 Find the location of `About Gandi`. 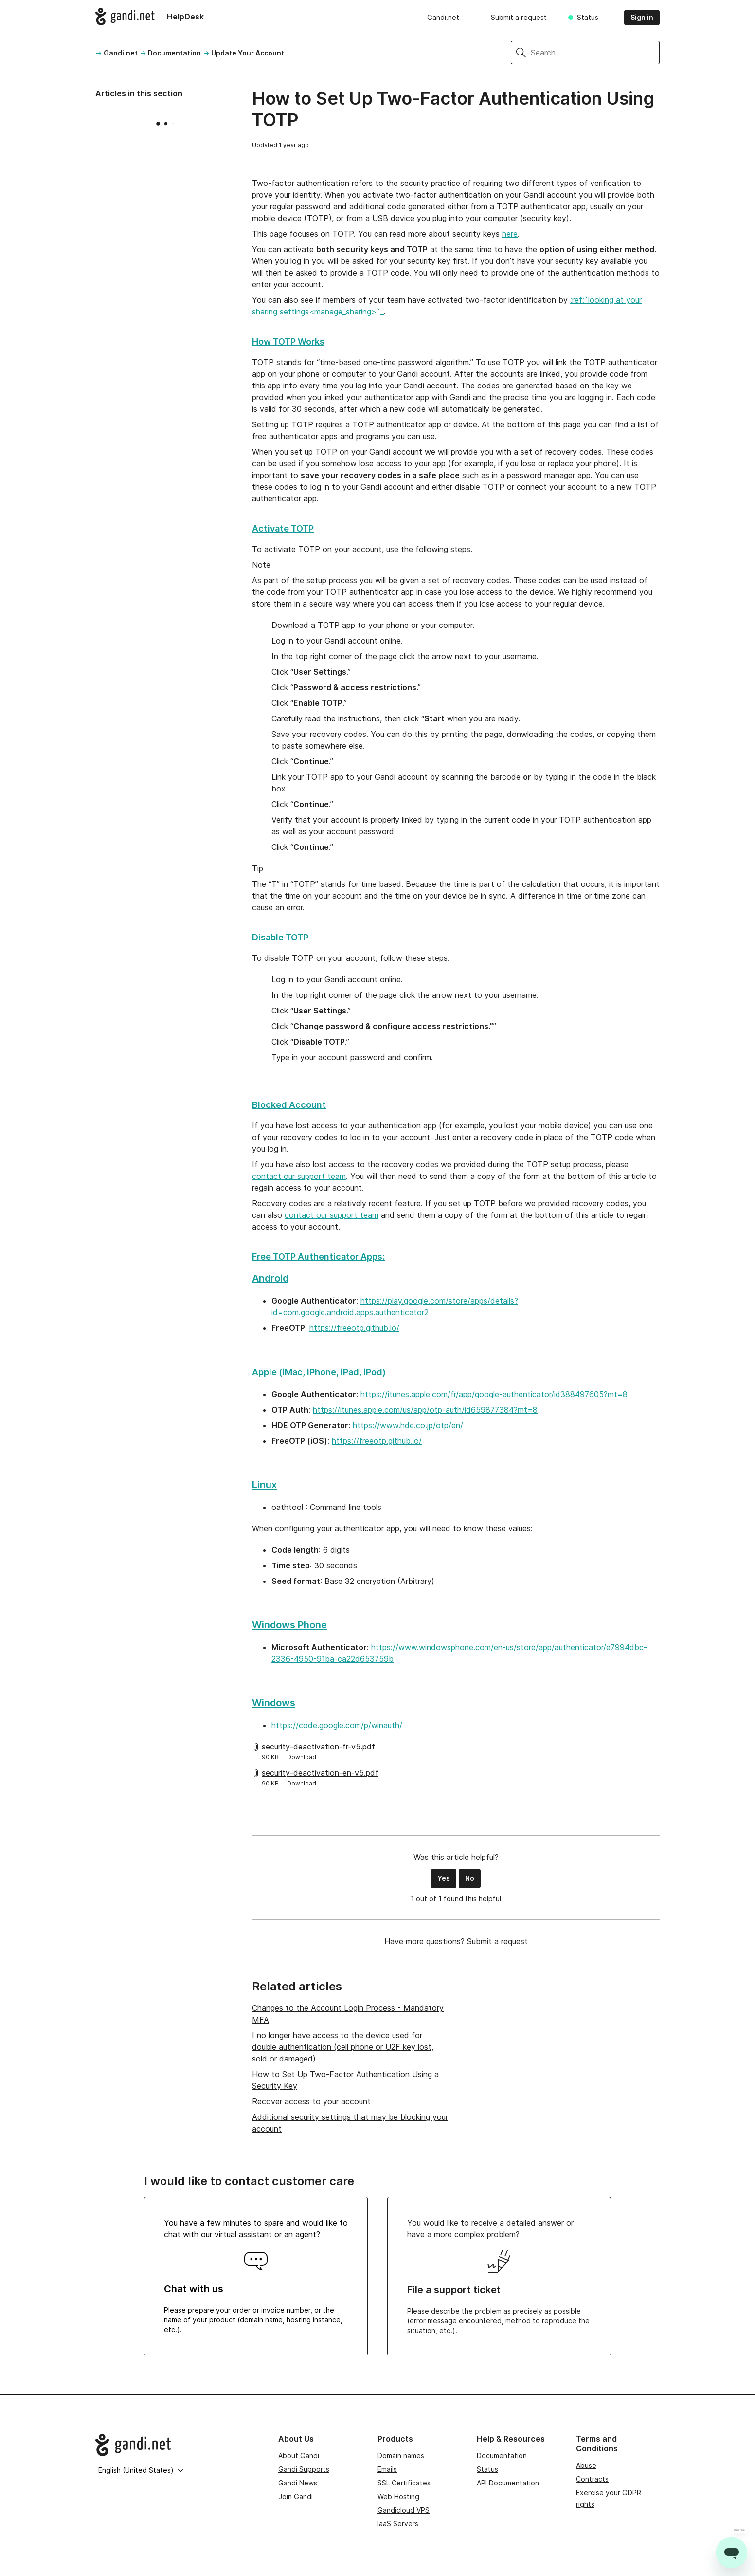

About Gandi is located at coordinates (298, 2455).